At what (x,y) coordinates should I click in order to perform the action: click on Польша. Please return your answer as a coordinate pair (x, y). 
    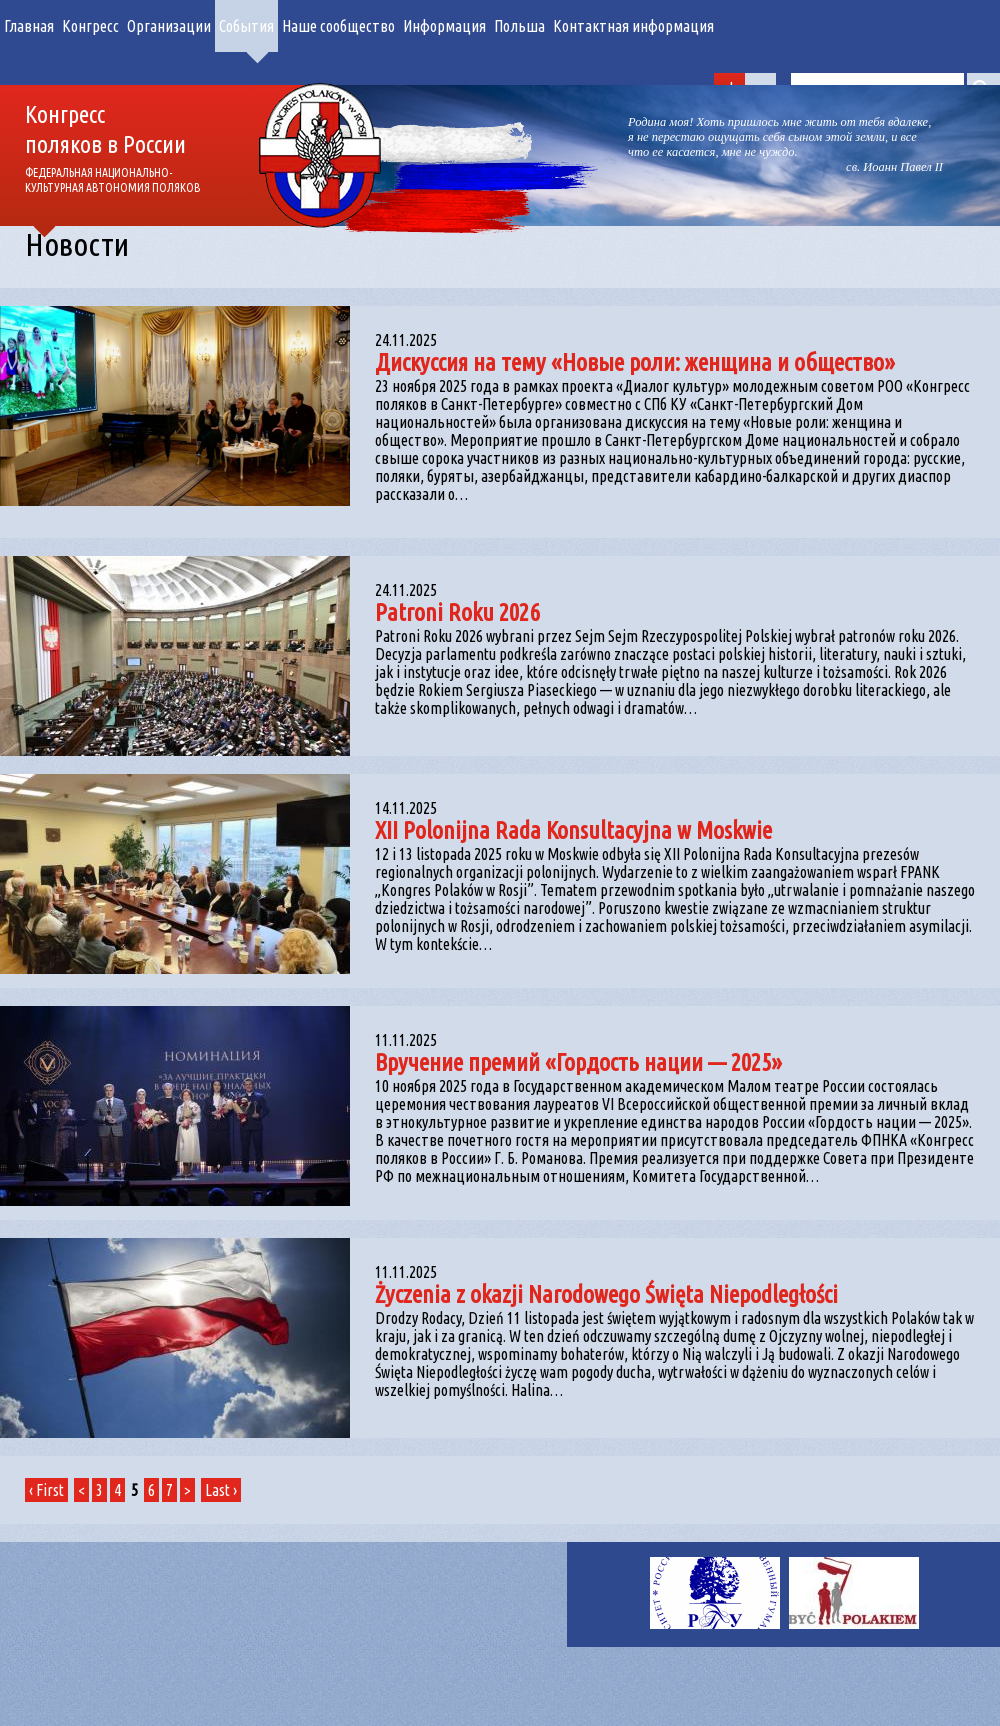
    Looking at the image, I should click on (519, 26).